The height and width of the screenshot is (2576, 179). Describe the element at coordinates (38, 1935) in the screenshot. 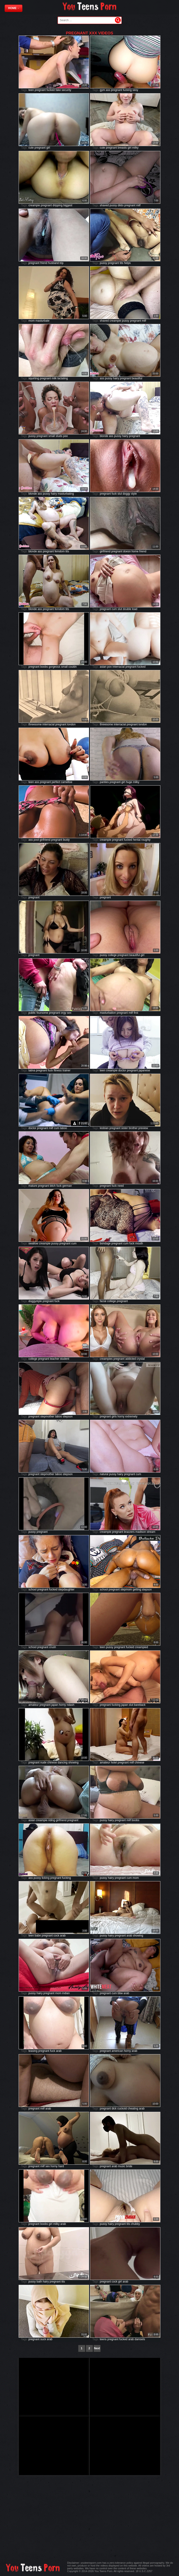

I see `babe` at that location.